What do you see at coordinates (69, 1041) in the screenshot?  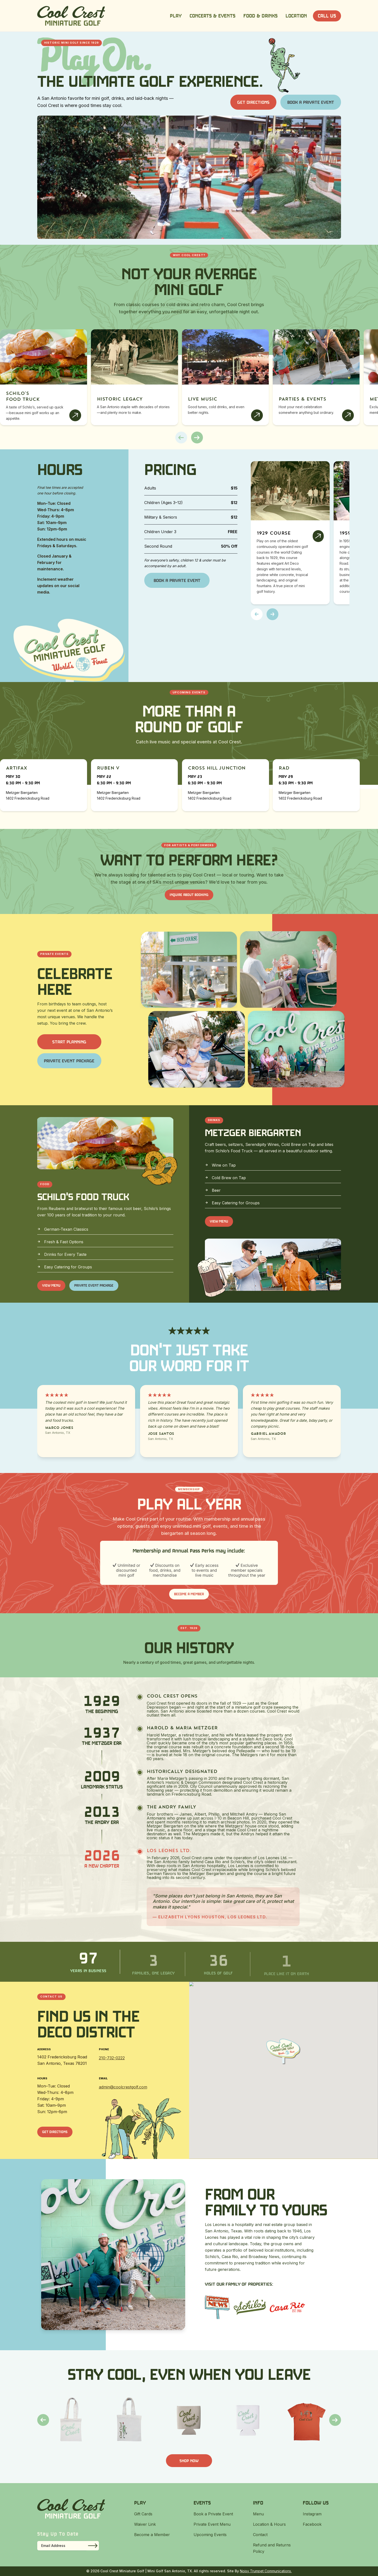 I see `Start Planning` at bounding box center [69, 1041].